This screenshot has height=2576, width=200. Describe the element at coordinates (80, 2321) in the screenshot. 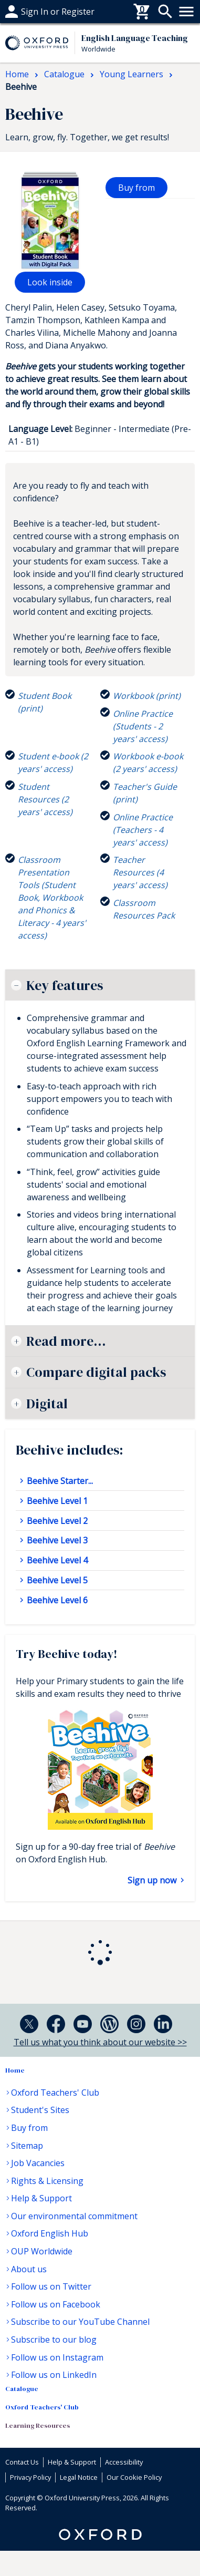

I see `Subscribe to our YouTube Channel` at that location.